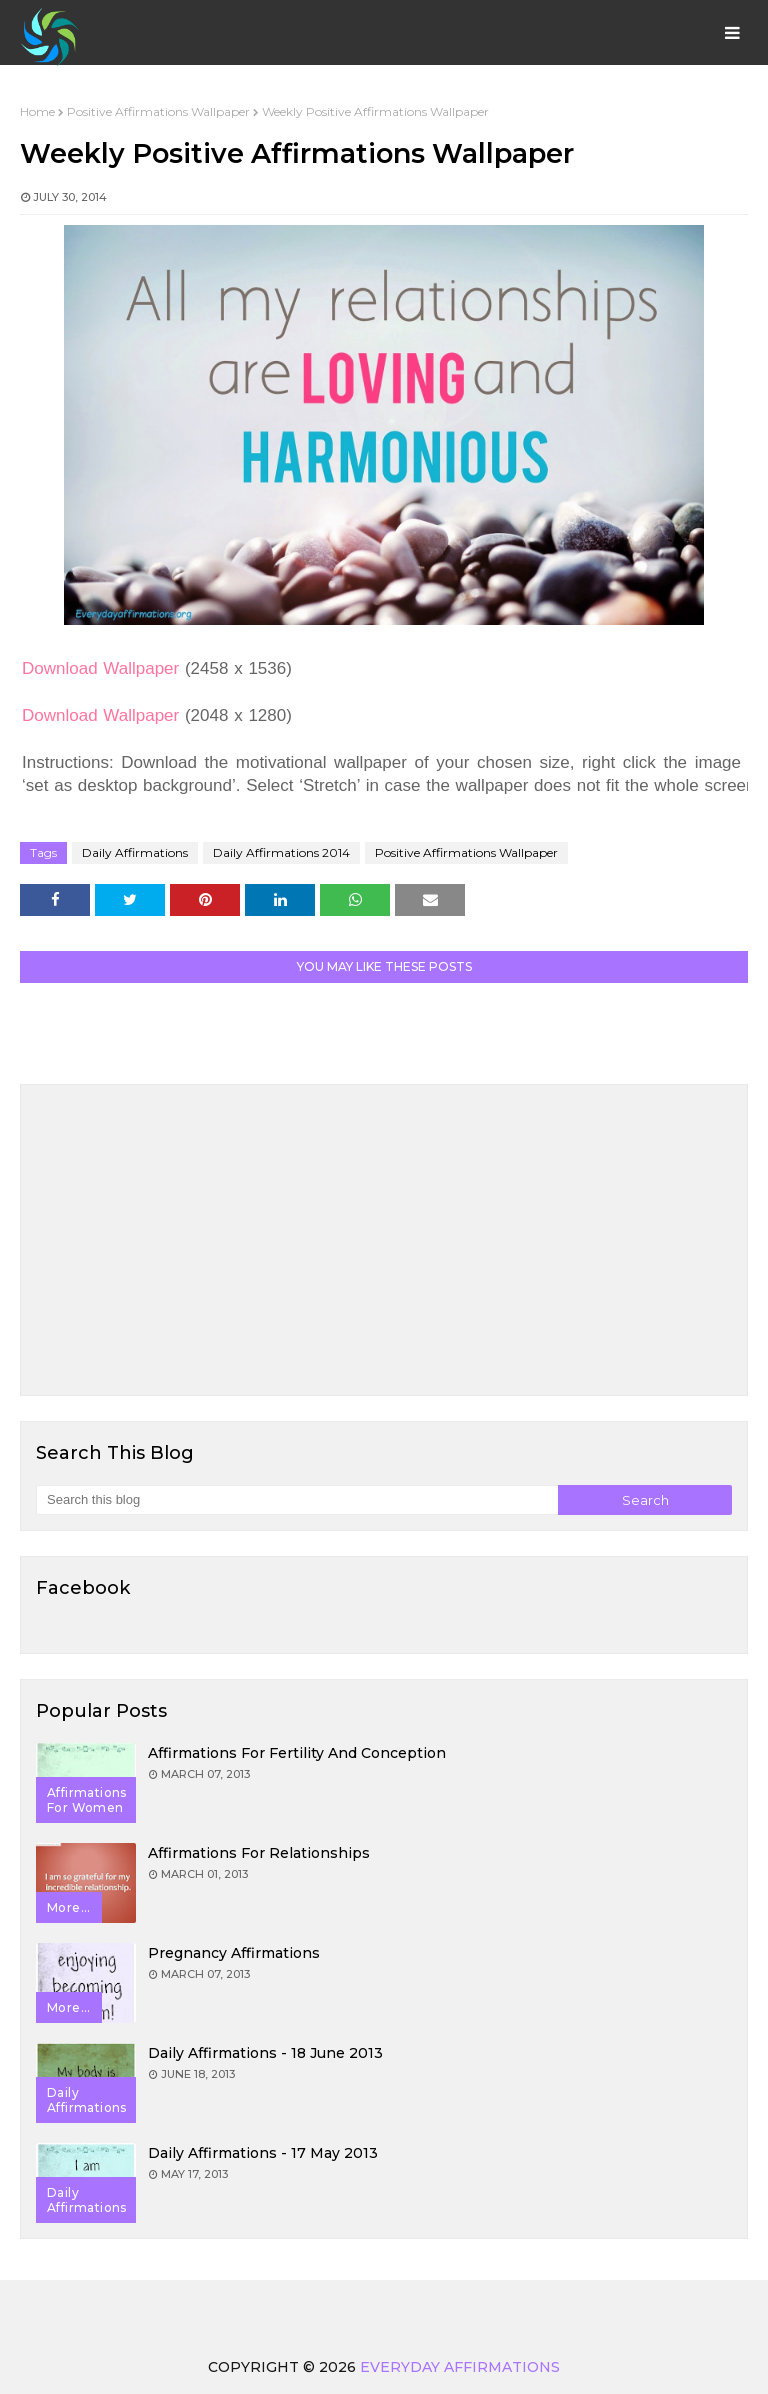 The height and width of the screenshot is (2394, 768). Describe the element at coordinates (281, 852) in the screenshot. I see `Daily Affirmations 2014` at that location.